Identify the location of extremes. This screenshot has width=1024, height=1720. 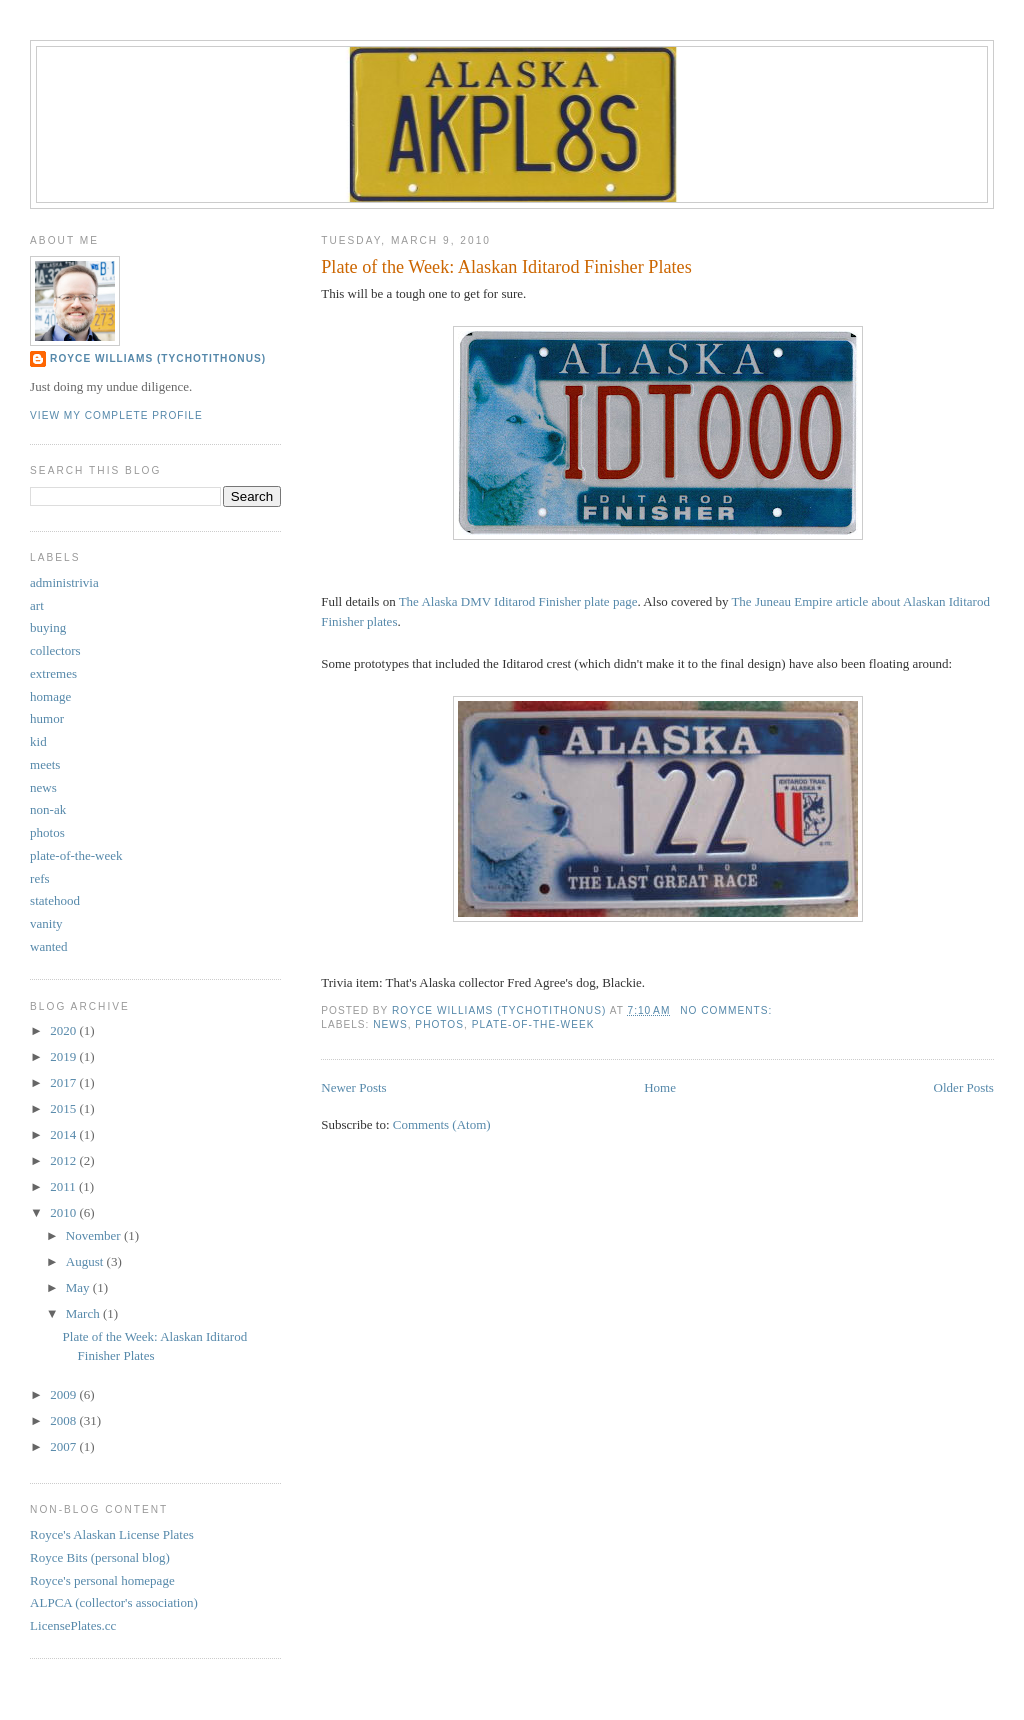
(53, 673).